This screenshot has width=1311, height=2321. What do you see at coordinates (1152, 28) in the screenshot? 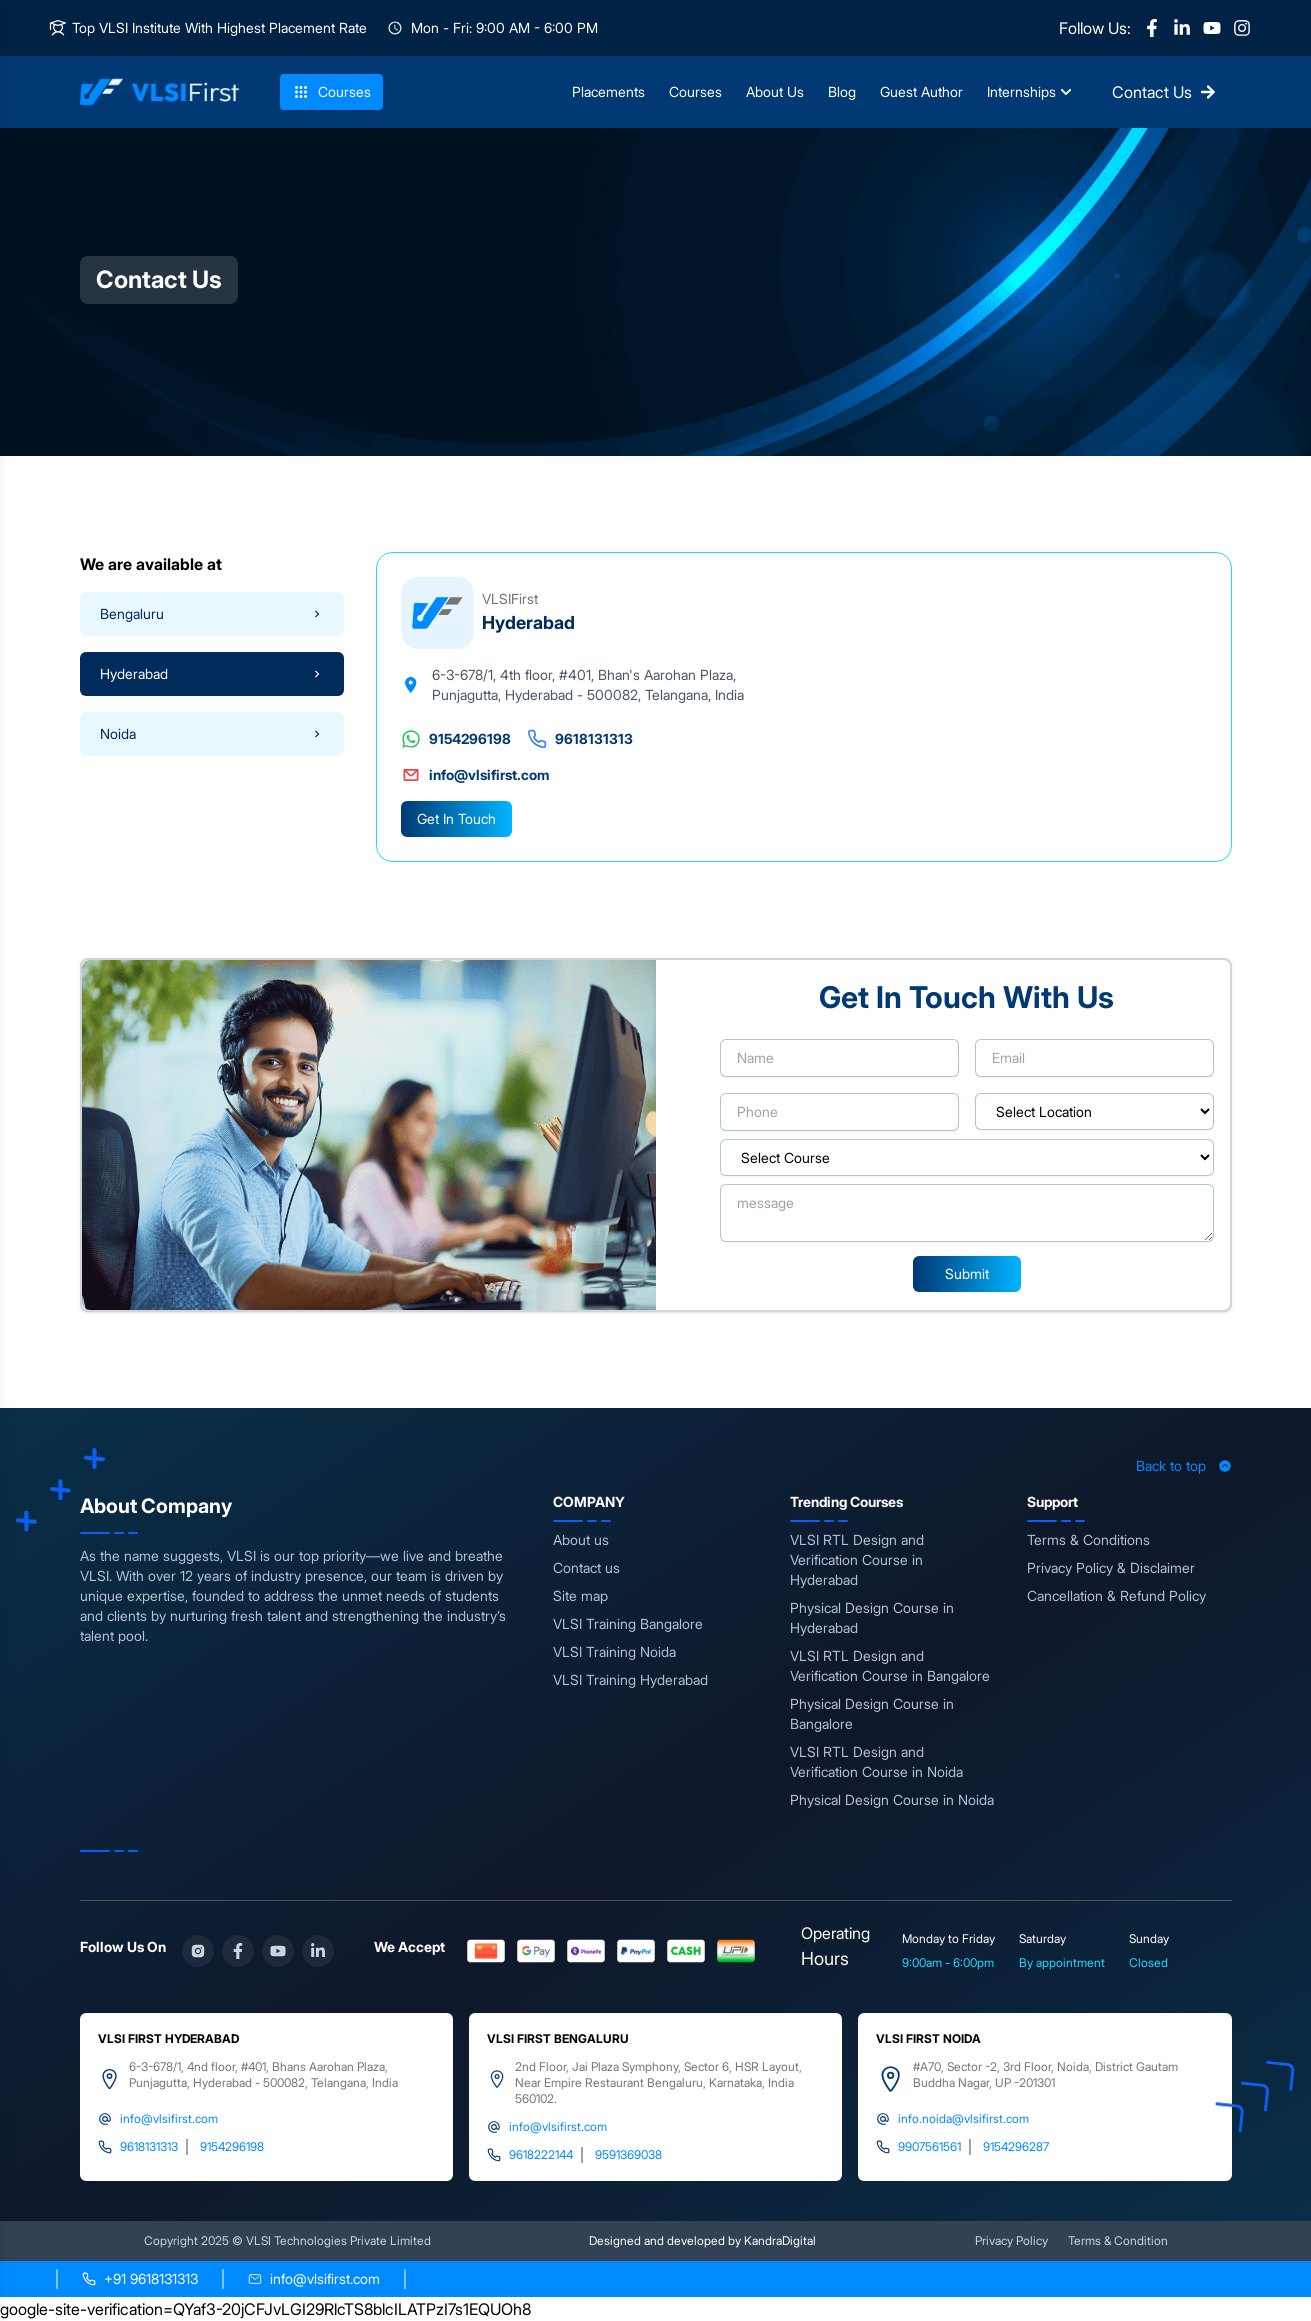
I see `[Facebook]` at bounding box center [1152, 28].